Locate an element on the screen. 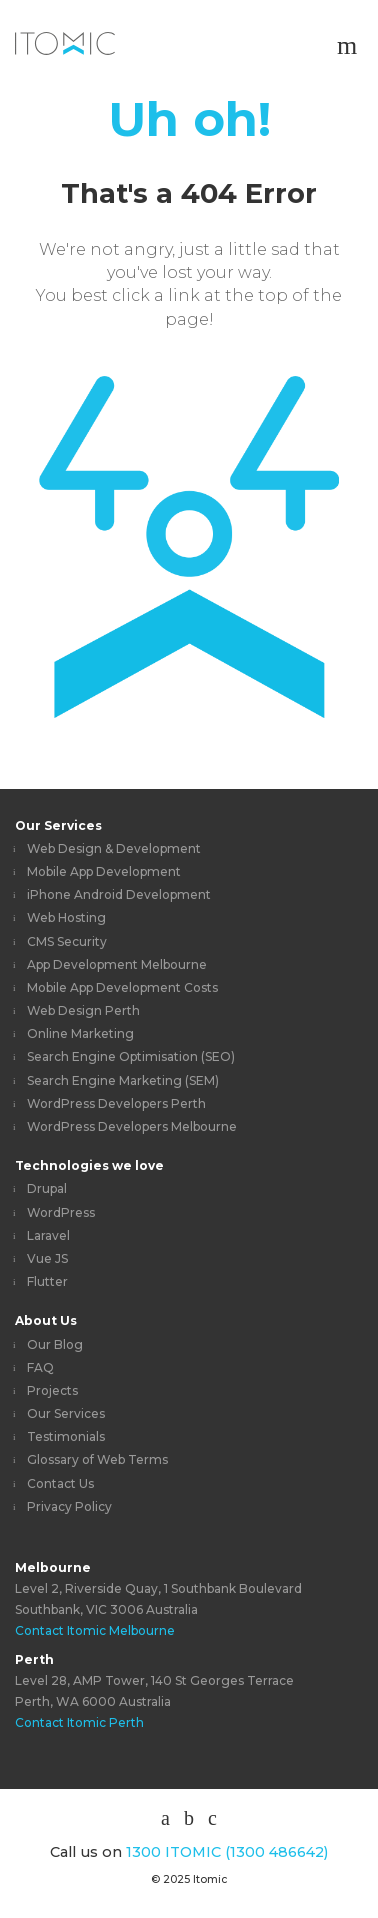 This screenshot has width=378, height=1918. 1300 ITOMIC (1300 486642) is located at coordinates (227, 1852).